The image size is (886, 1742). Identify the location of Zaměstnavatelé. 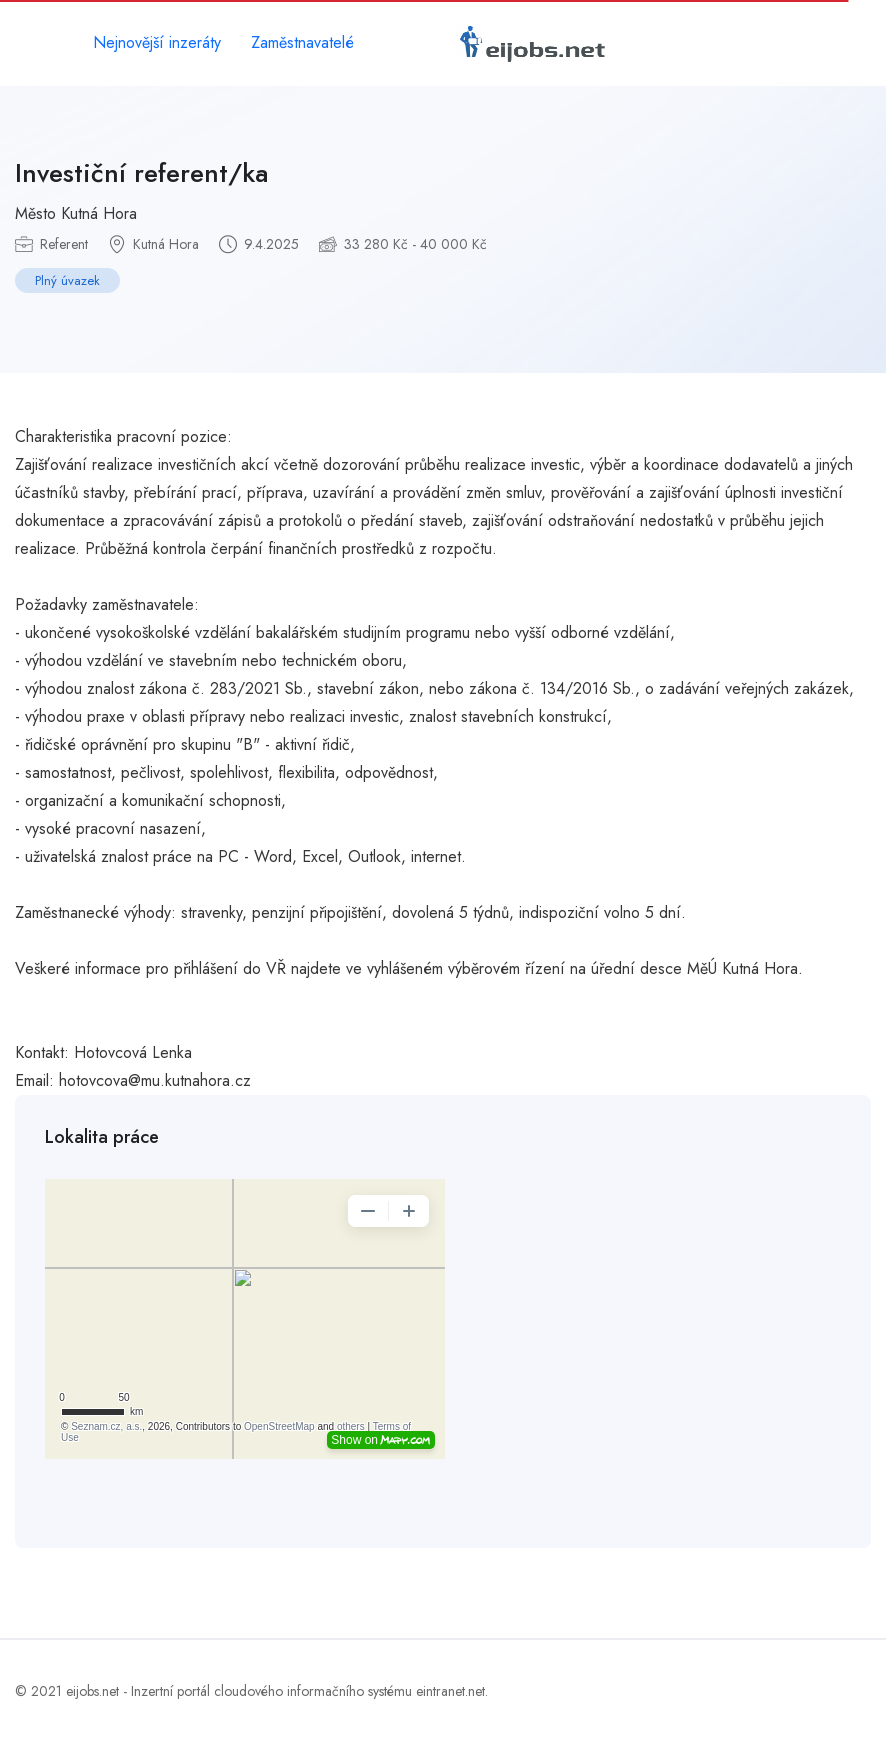
(302, 42).